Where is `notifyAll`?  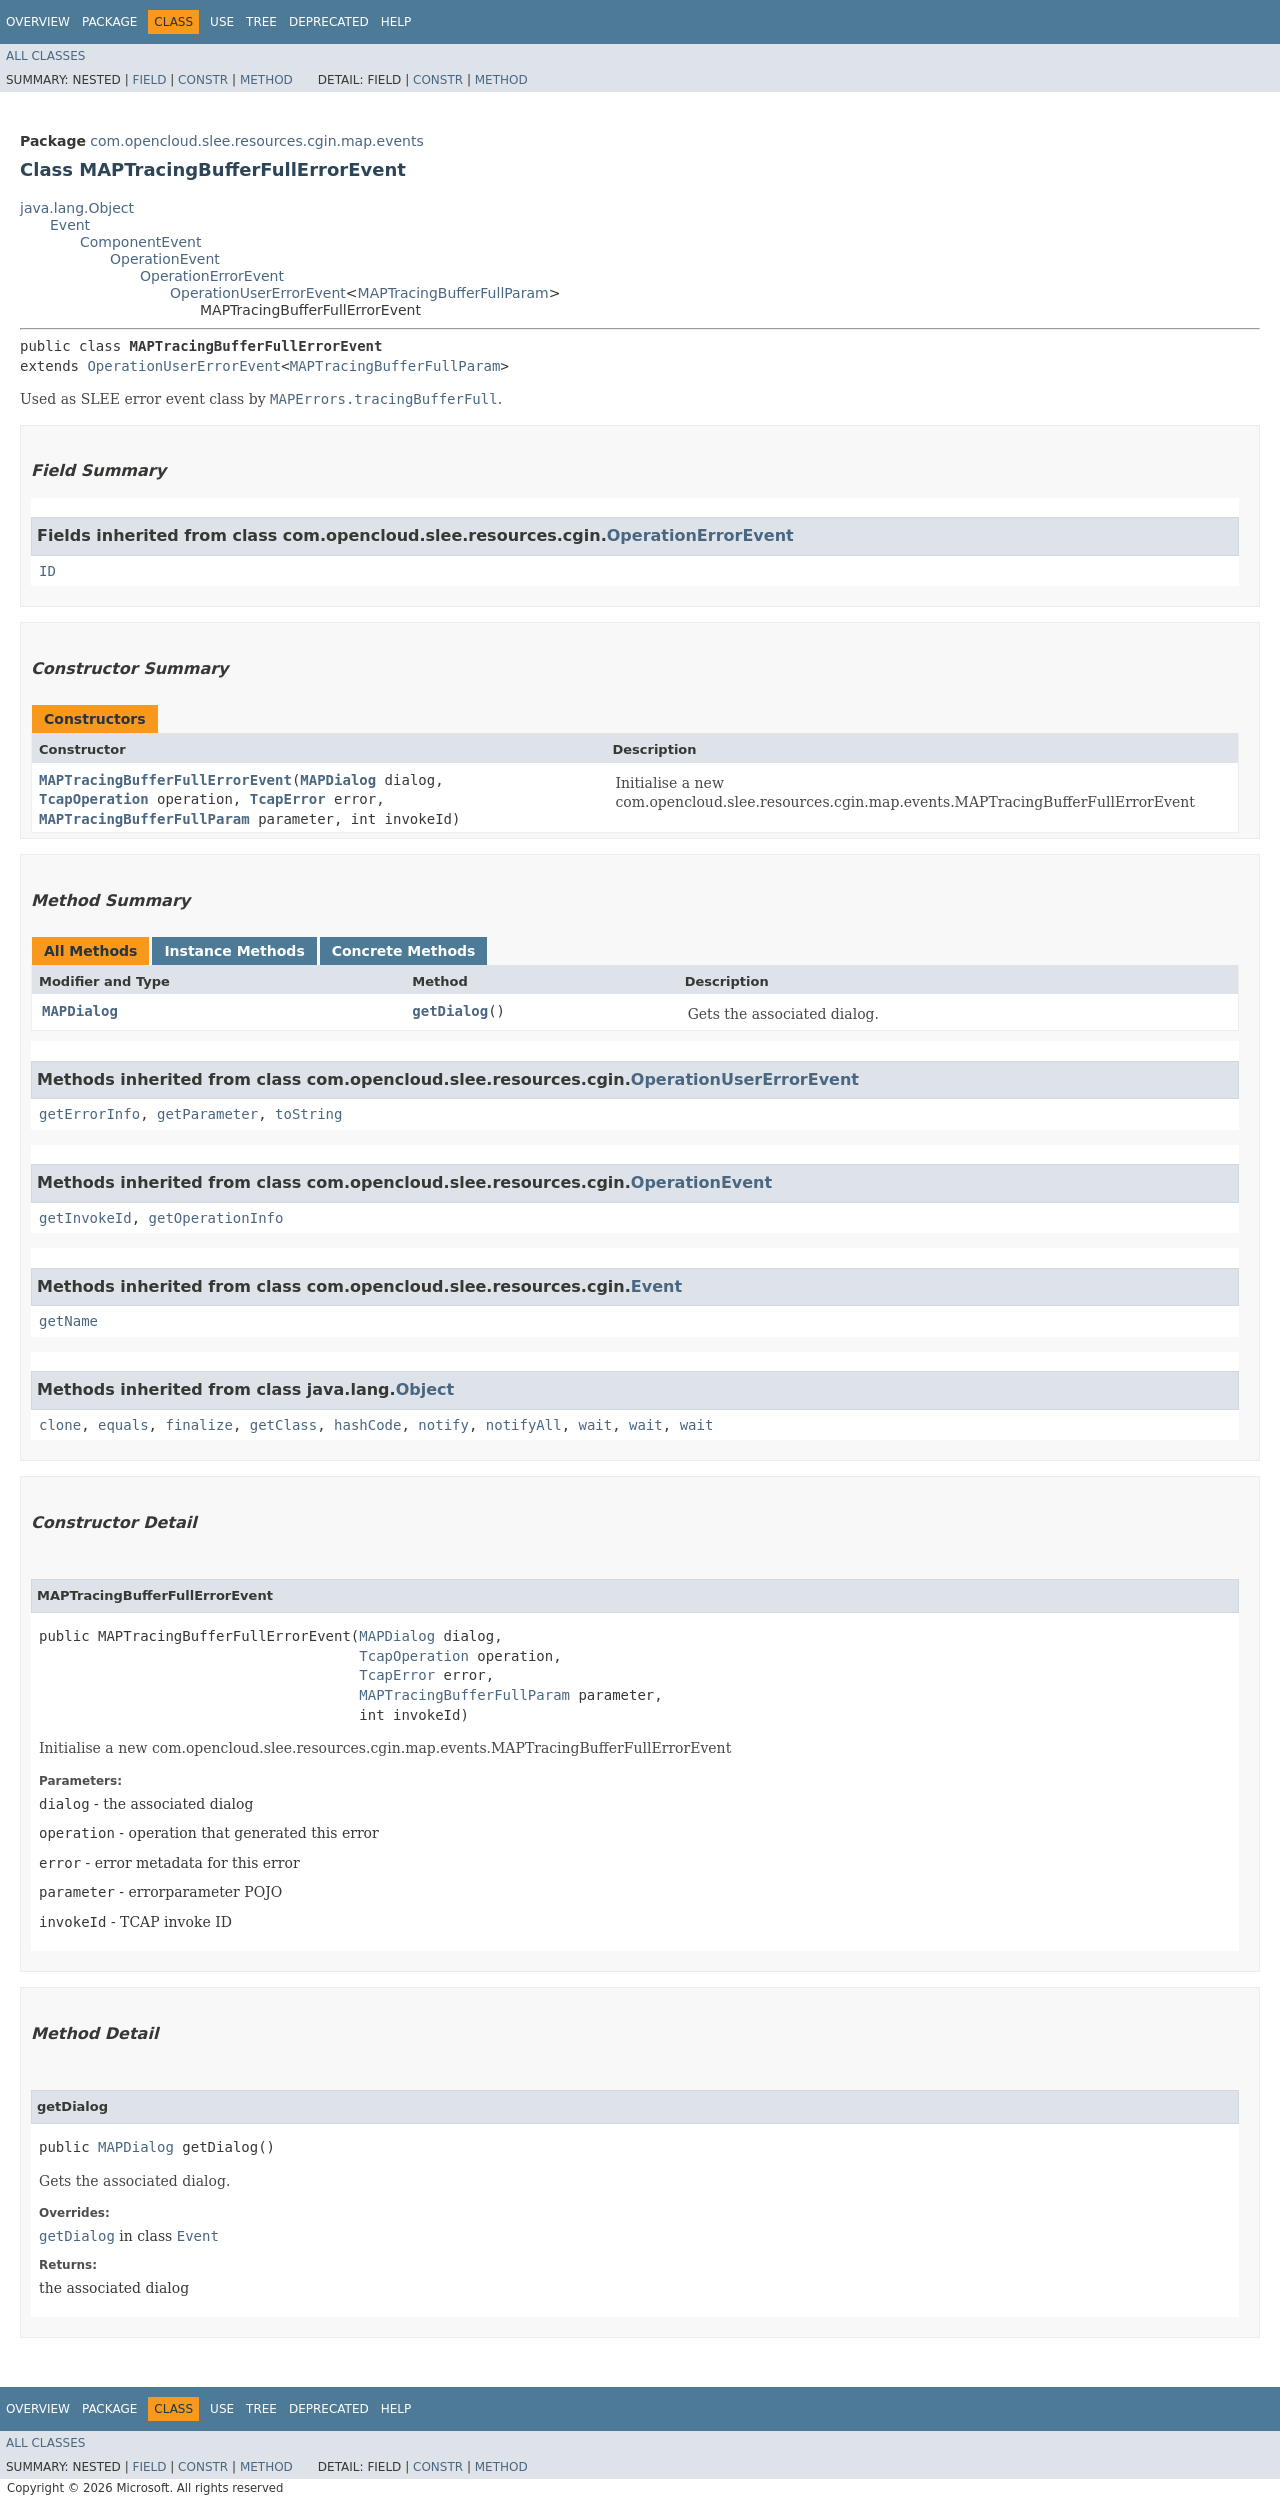
notifyAll is located at coordinates (524, 1425).